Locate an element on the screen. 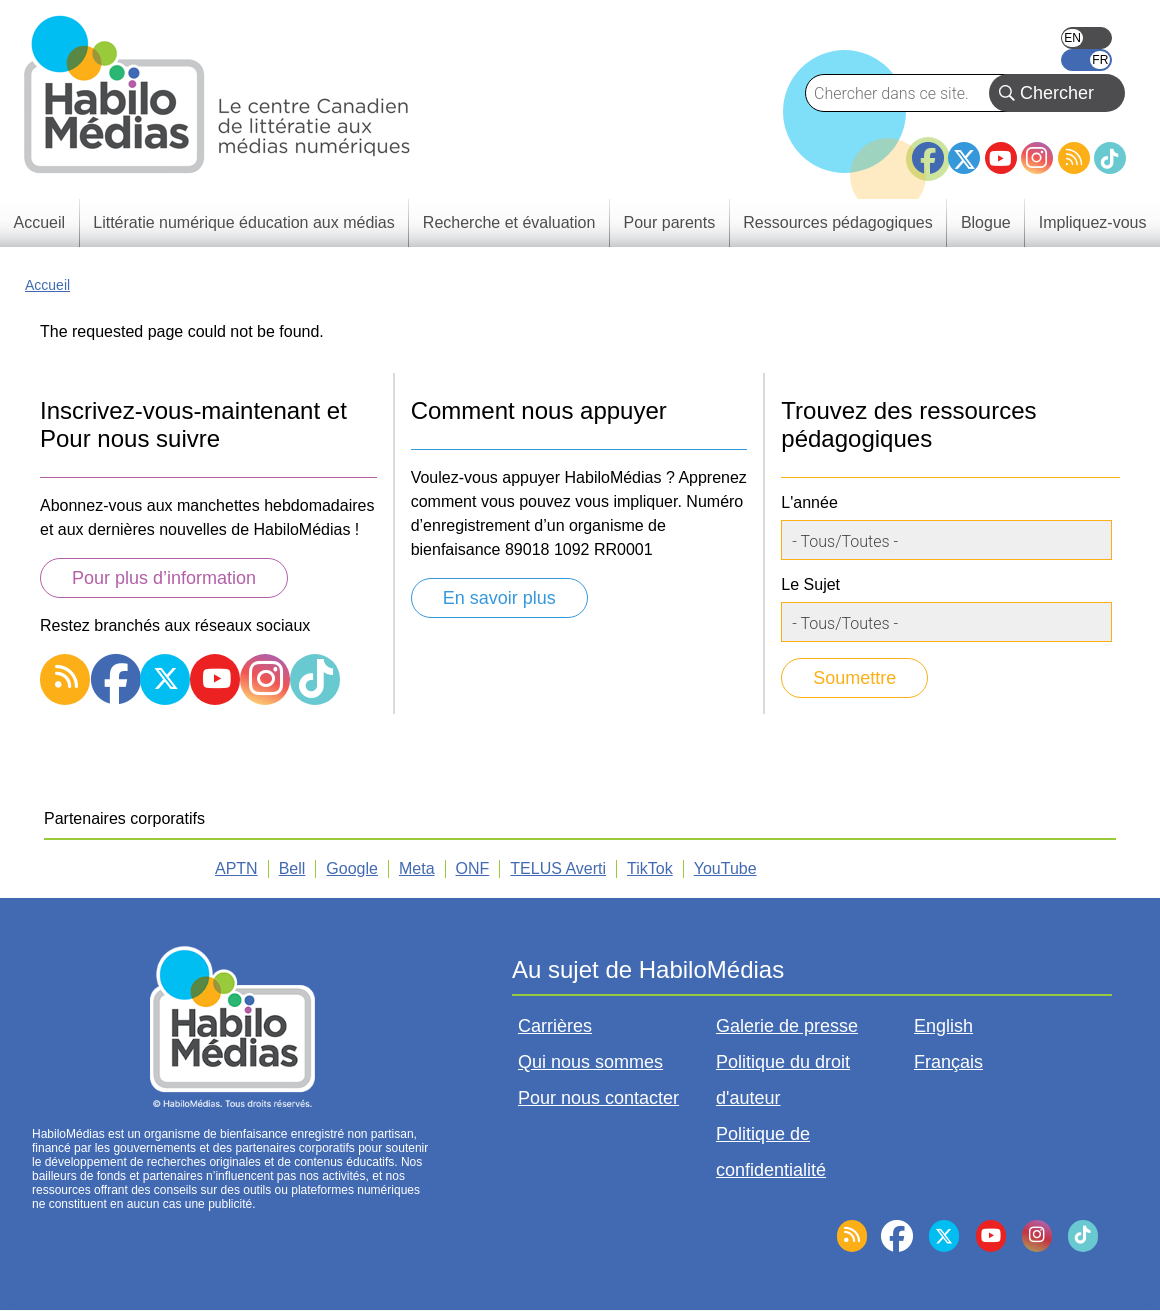  APTN is located at coordinates (236, 868).